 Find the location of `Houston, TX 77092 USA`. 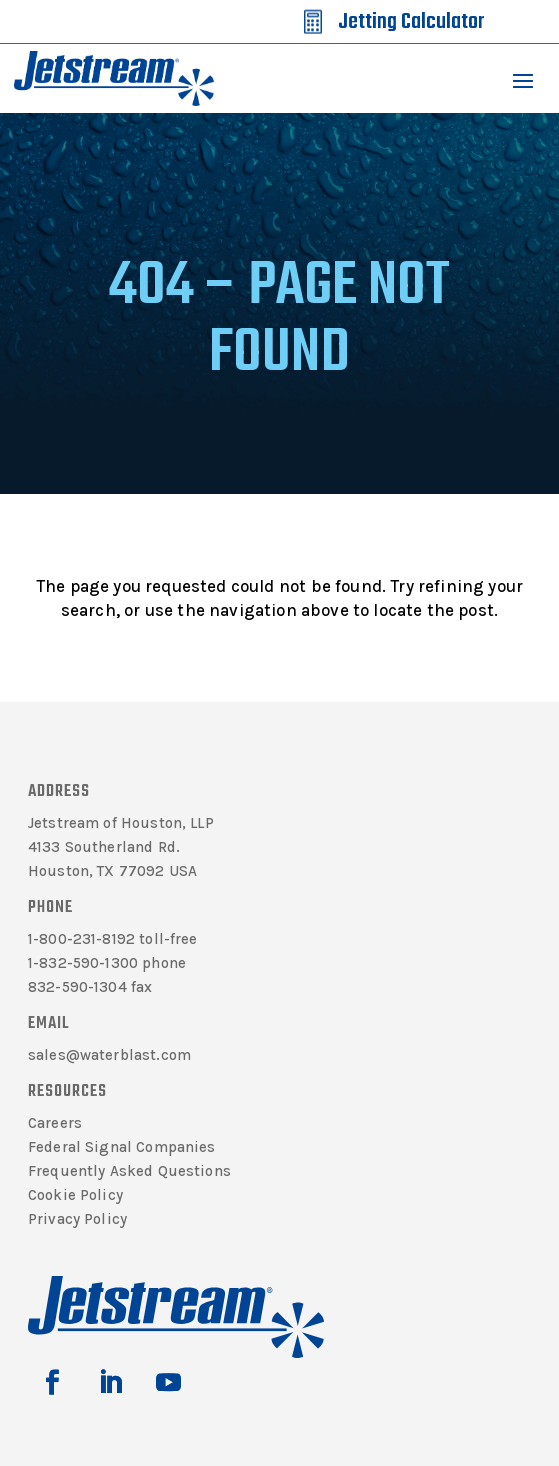

Houston, TX 77092 USA is located at coordinates (112, 871).